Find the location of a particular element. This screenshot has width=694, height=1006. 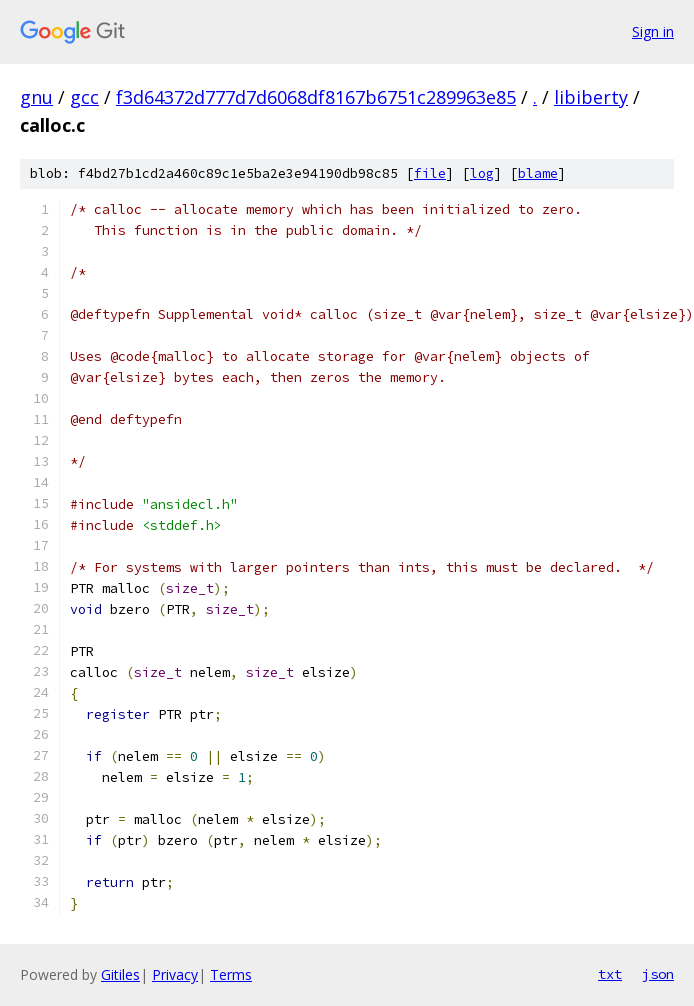

gcc is located at coordinates (84, 97).